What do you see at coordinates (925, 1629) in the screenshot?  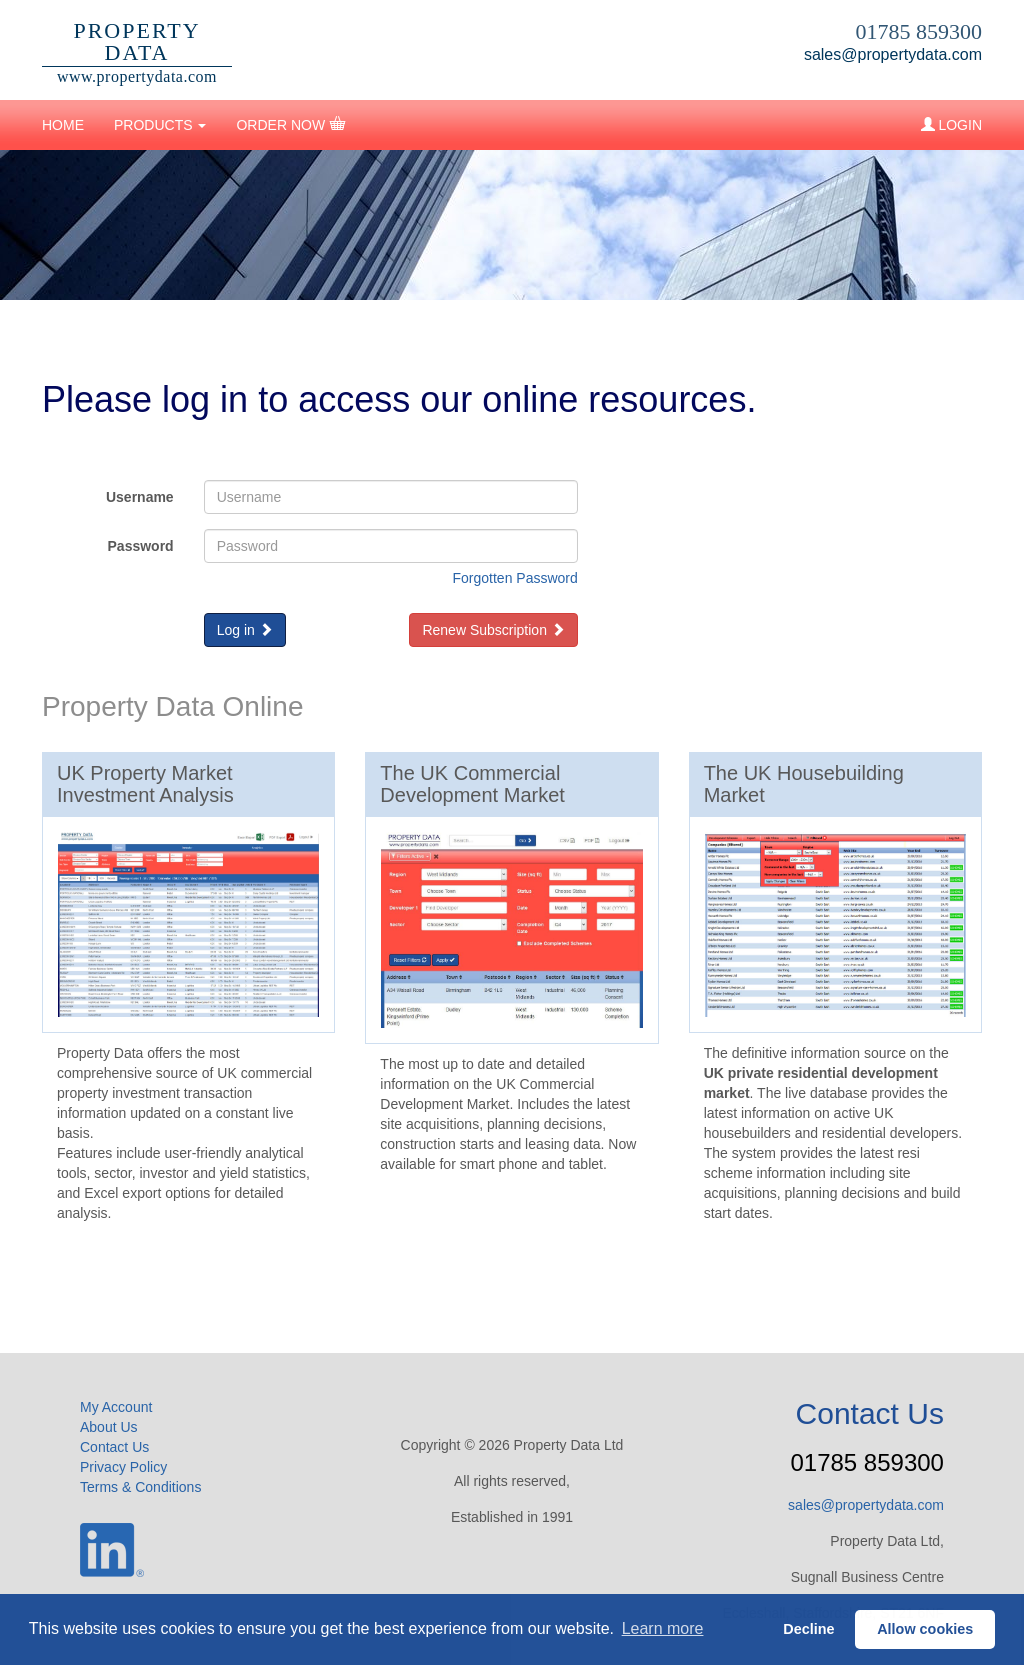 I see `Allow cookies [button]` at bounding box center [925, 1629].